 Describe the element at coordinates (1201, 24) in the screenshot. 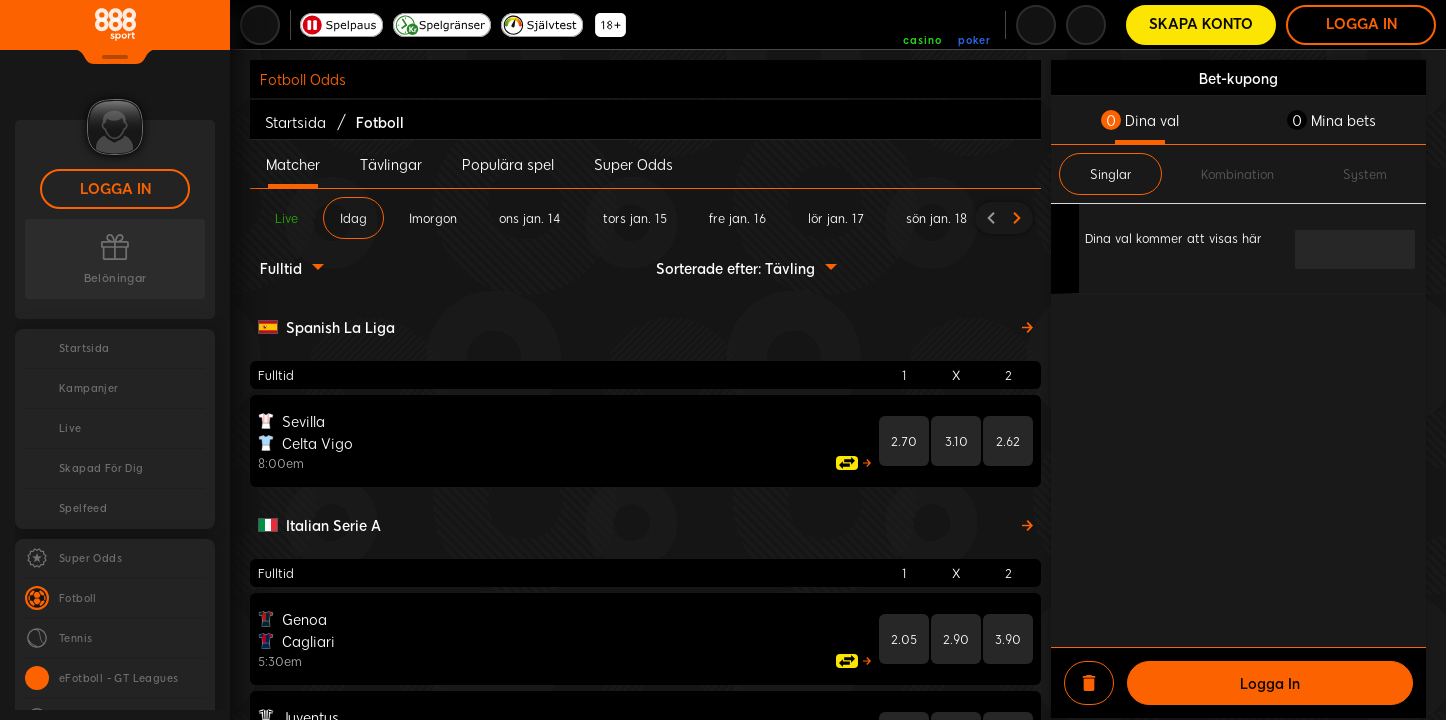

I see `Skapa konto` at that location.